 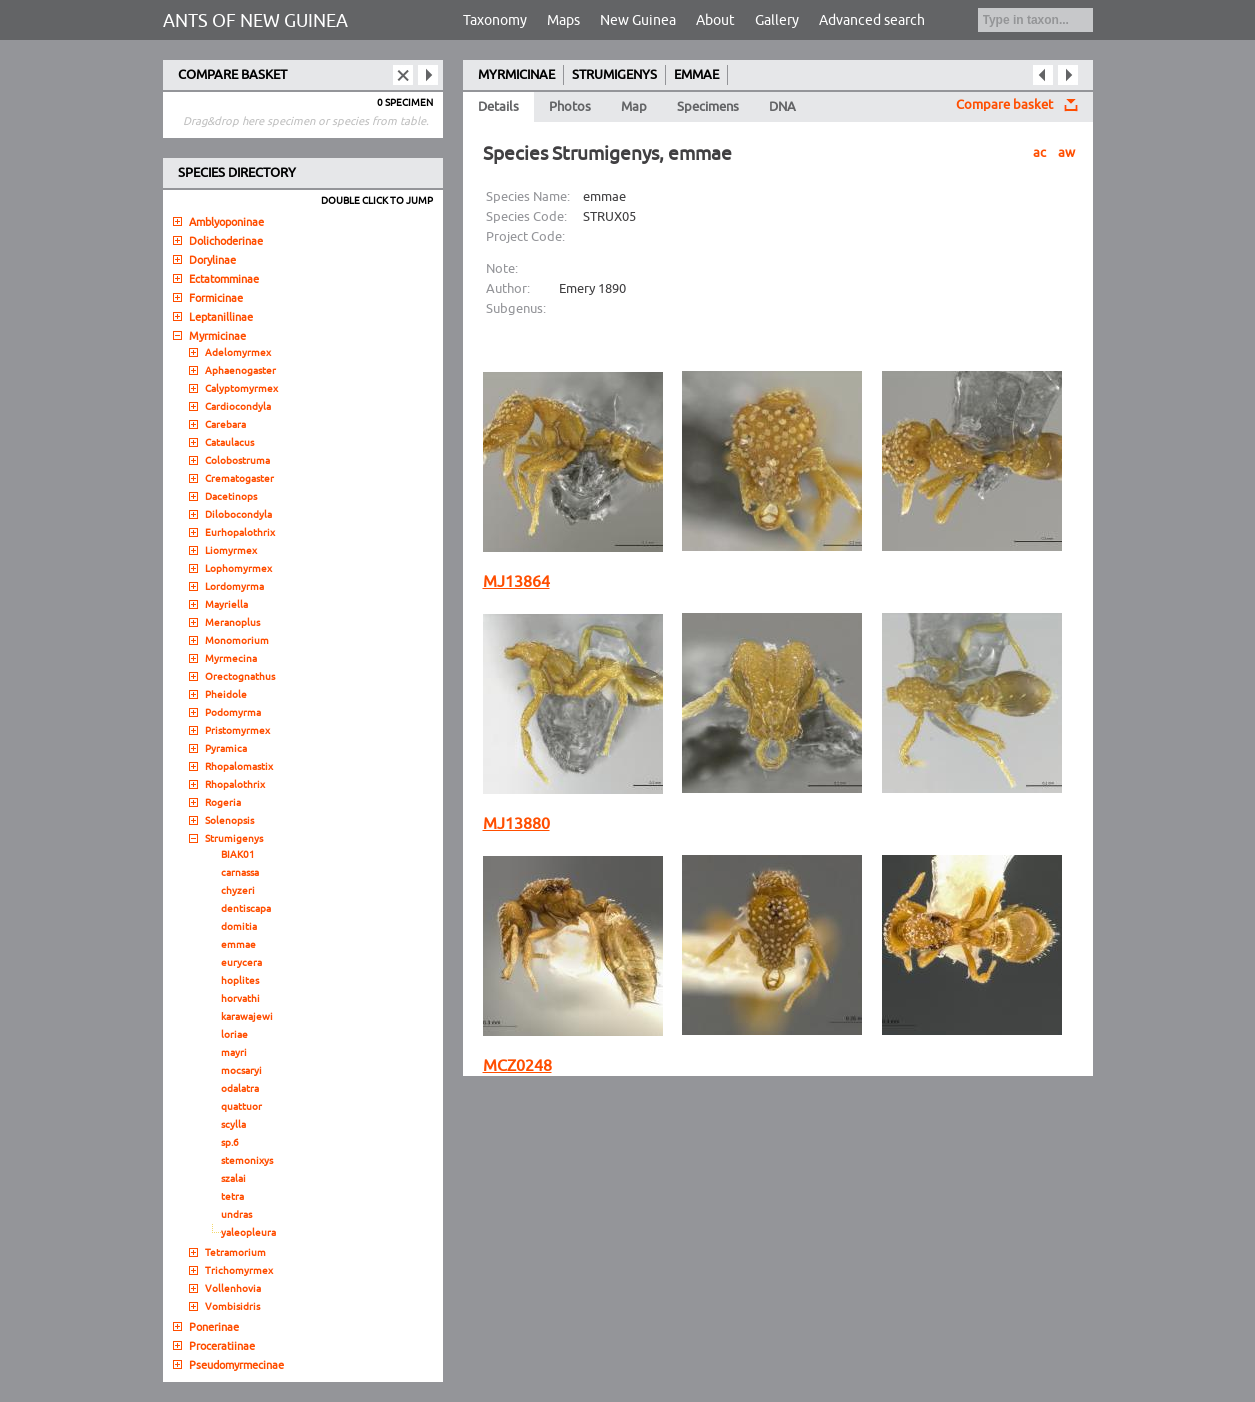 I want to click on MYRMICINAE, so click(x=516, y=75).